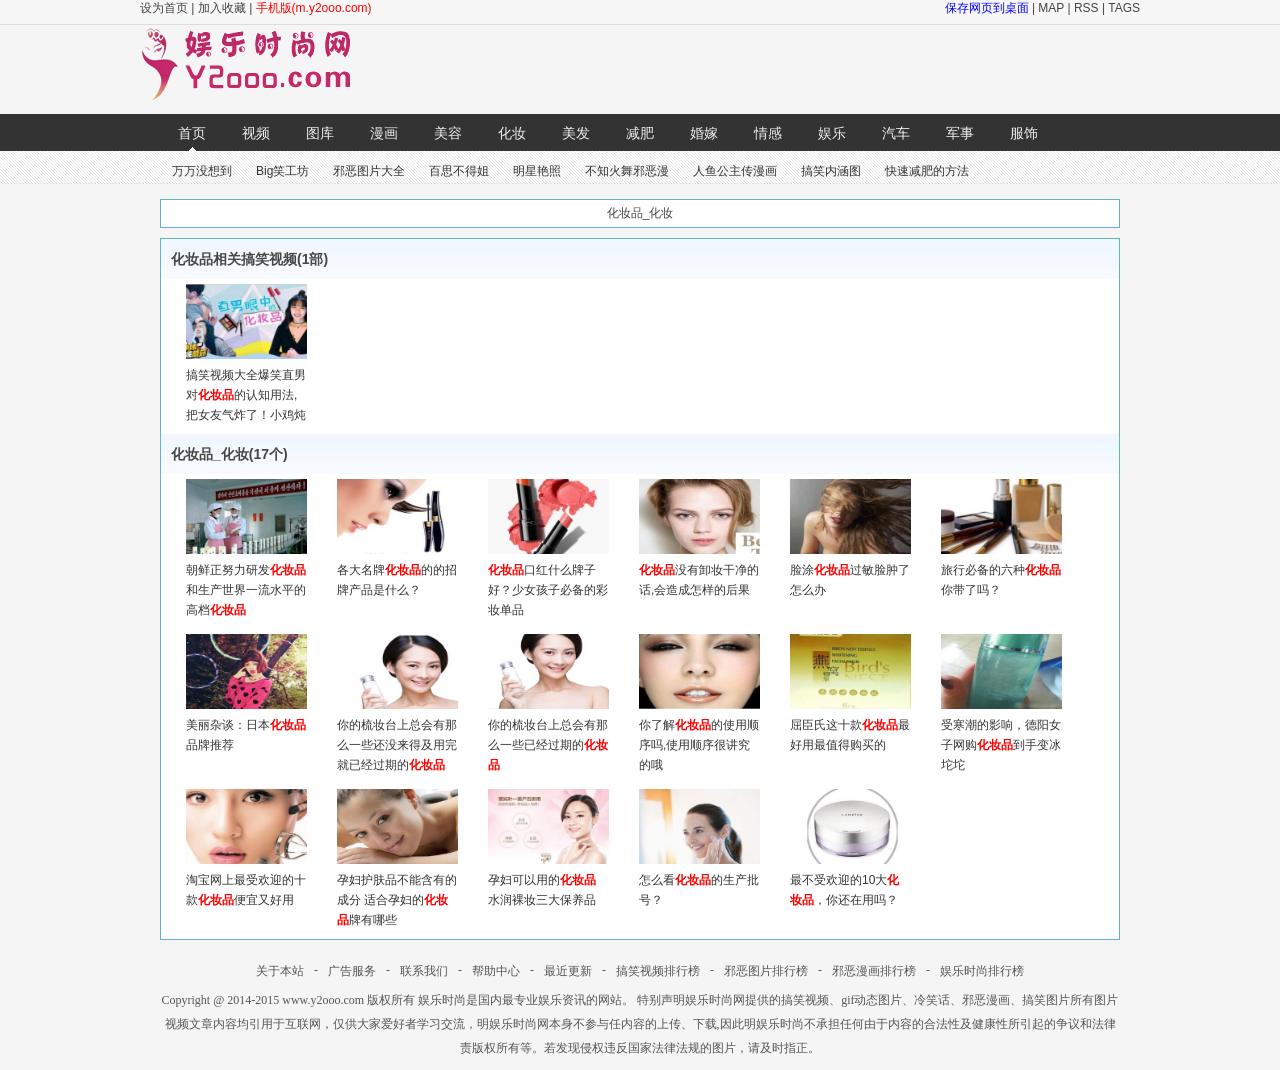 The image size is (1280, 1070). What do you see at coordinates (832, 133) in the screenshot?
I see `娱乐` at bounding box center [832, 133].